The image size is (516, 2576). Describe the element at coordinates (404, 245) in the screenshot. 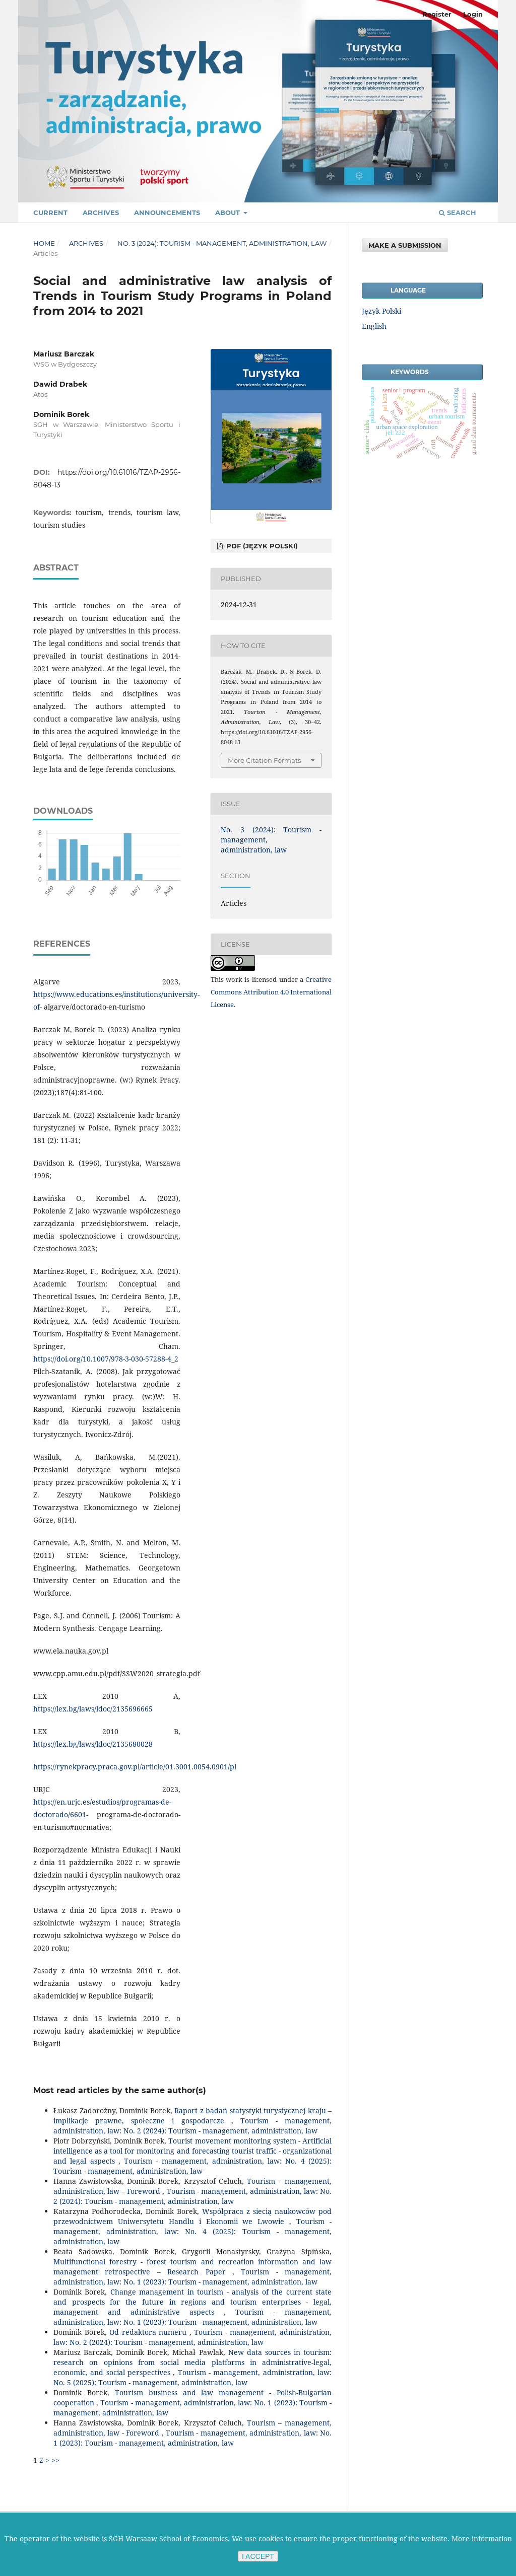

I see `Make a Submission` at that location.